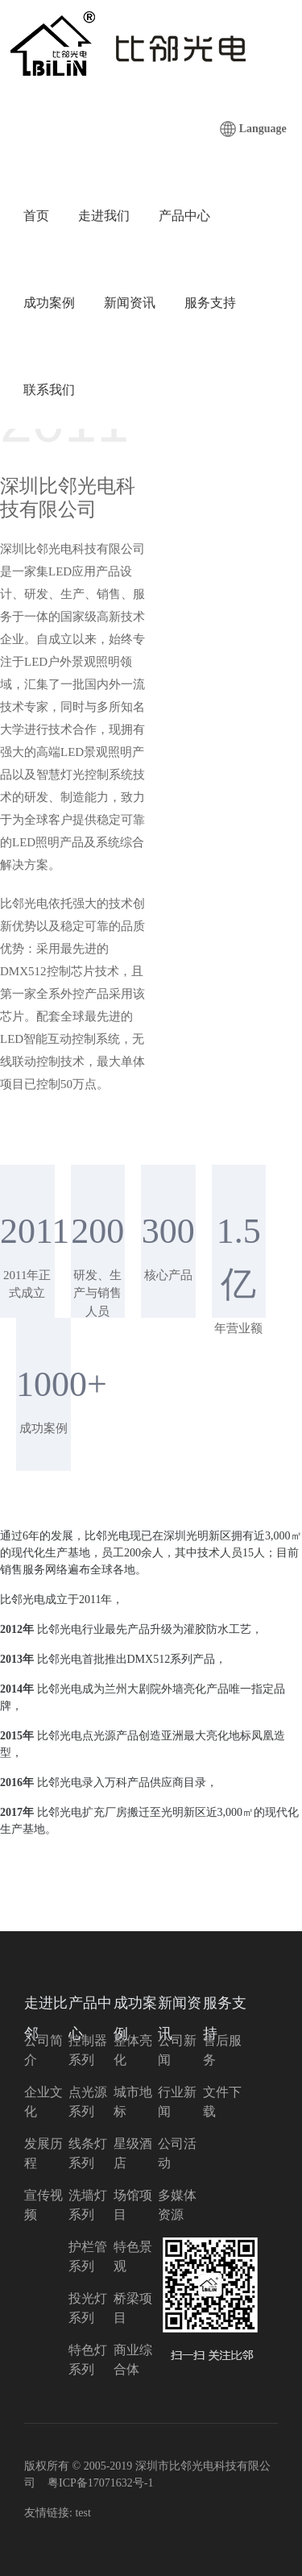 This screenshot has width=302, height=2576. I want to click on 场馆项目, so click(133, 2204).